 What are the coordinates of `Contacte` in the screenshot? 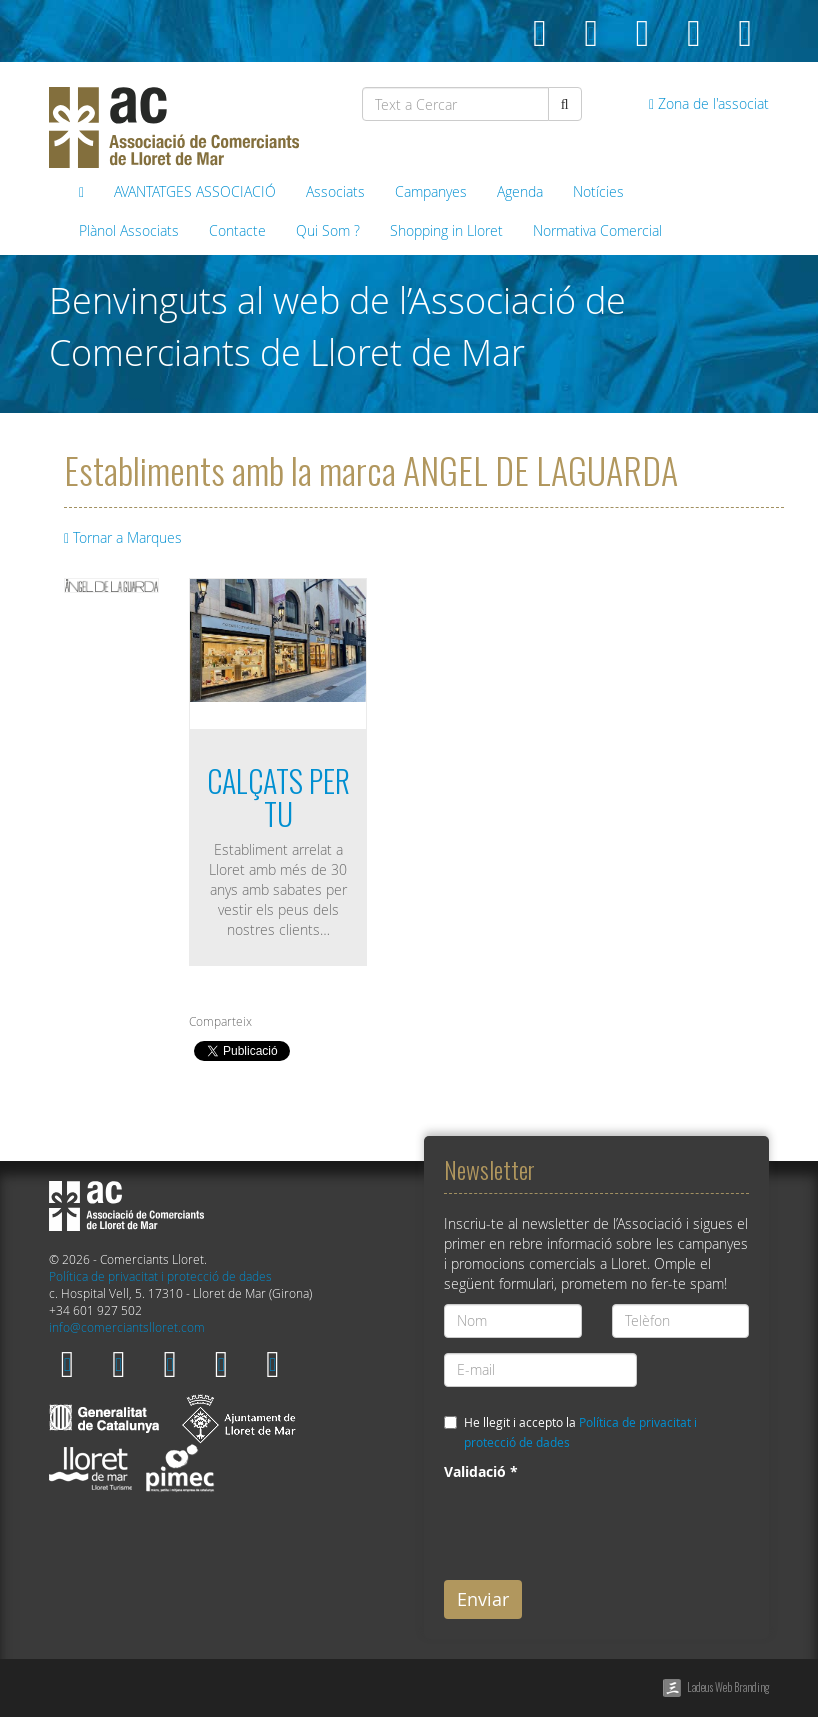 It's located at (237, 230).